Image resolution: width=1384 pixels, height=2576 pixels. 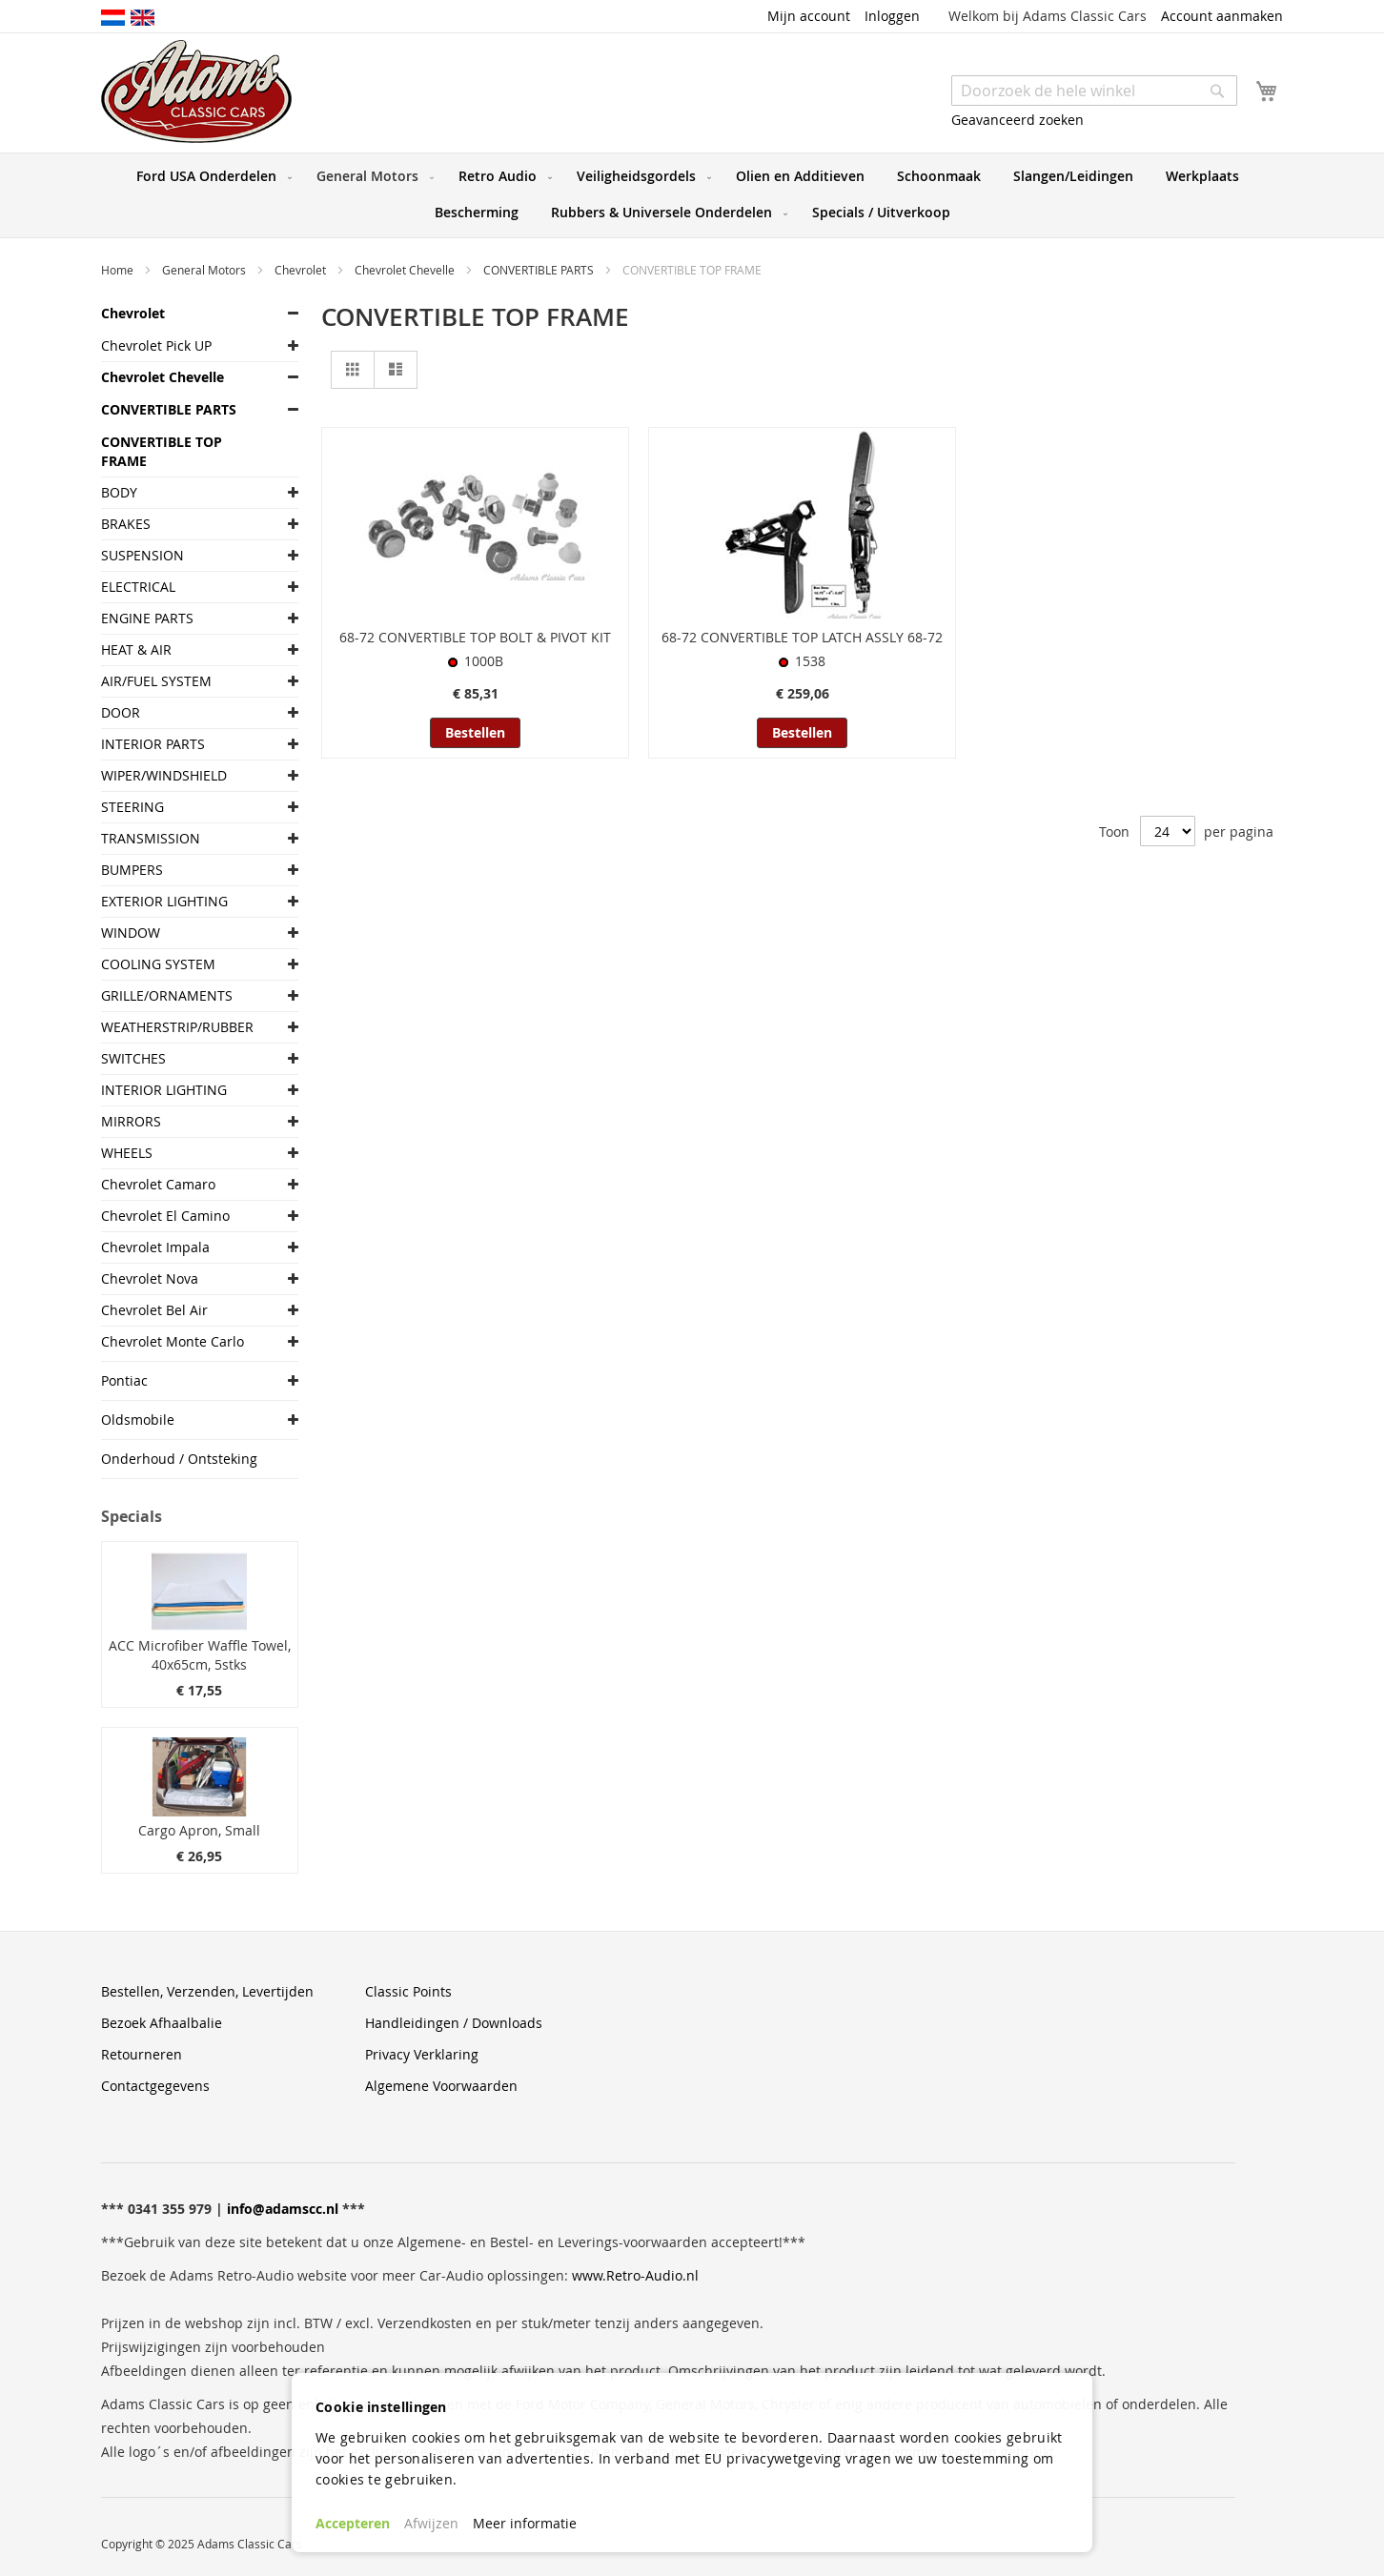 I want to click on Inloggen, so click(x=892, y=16).